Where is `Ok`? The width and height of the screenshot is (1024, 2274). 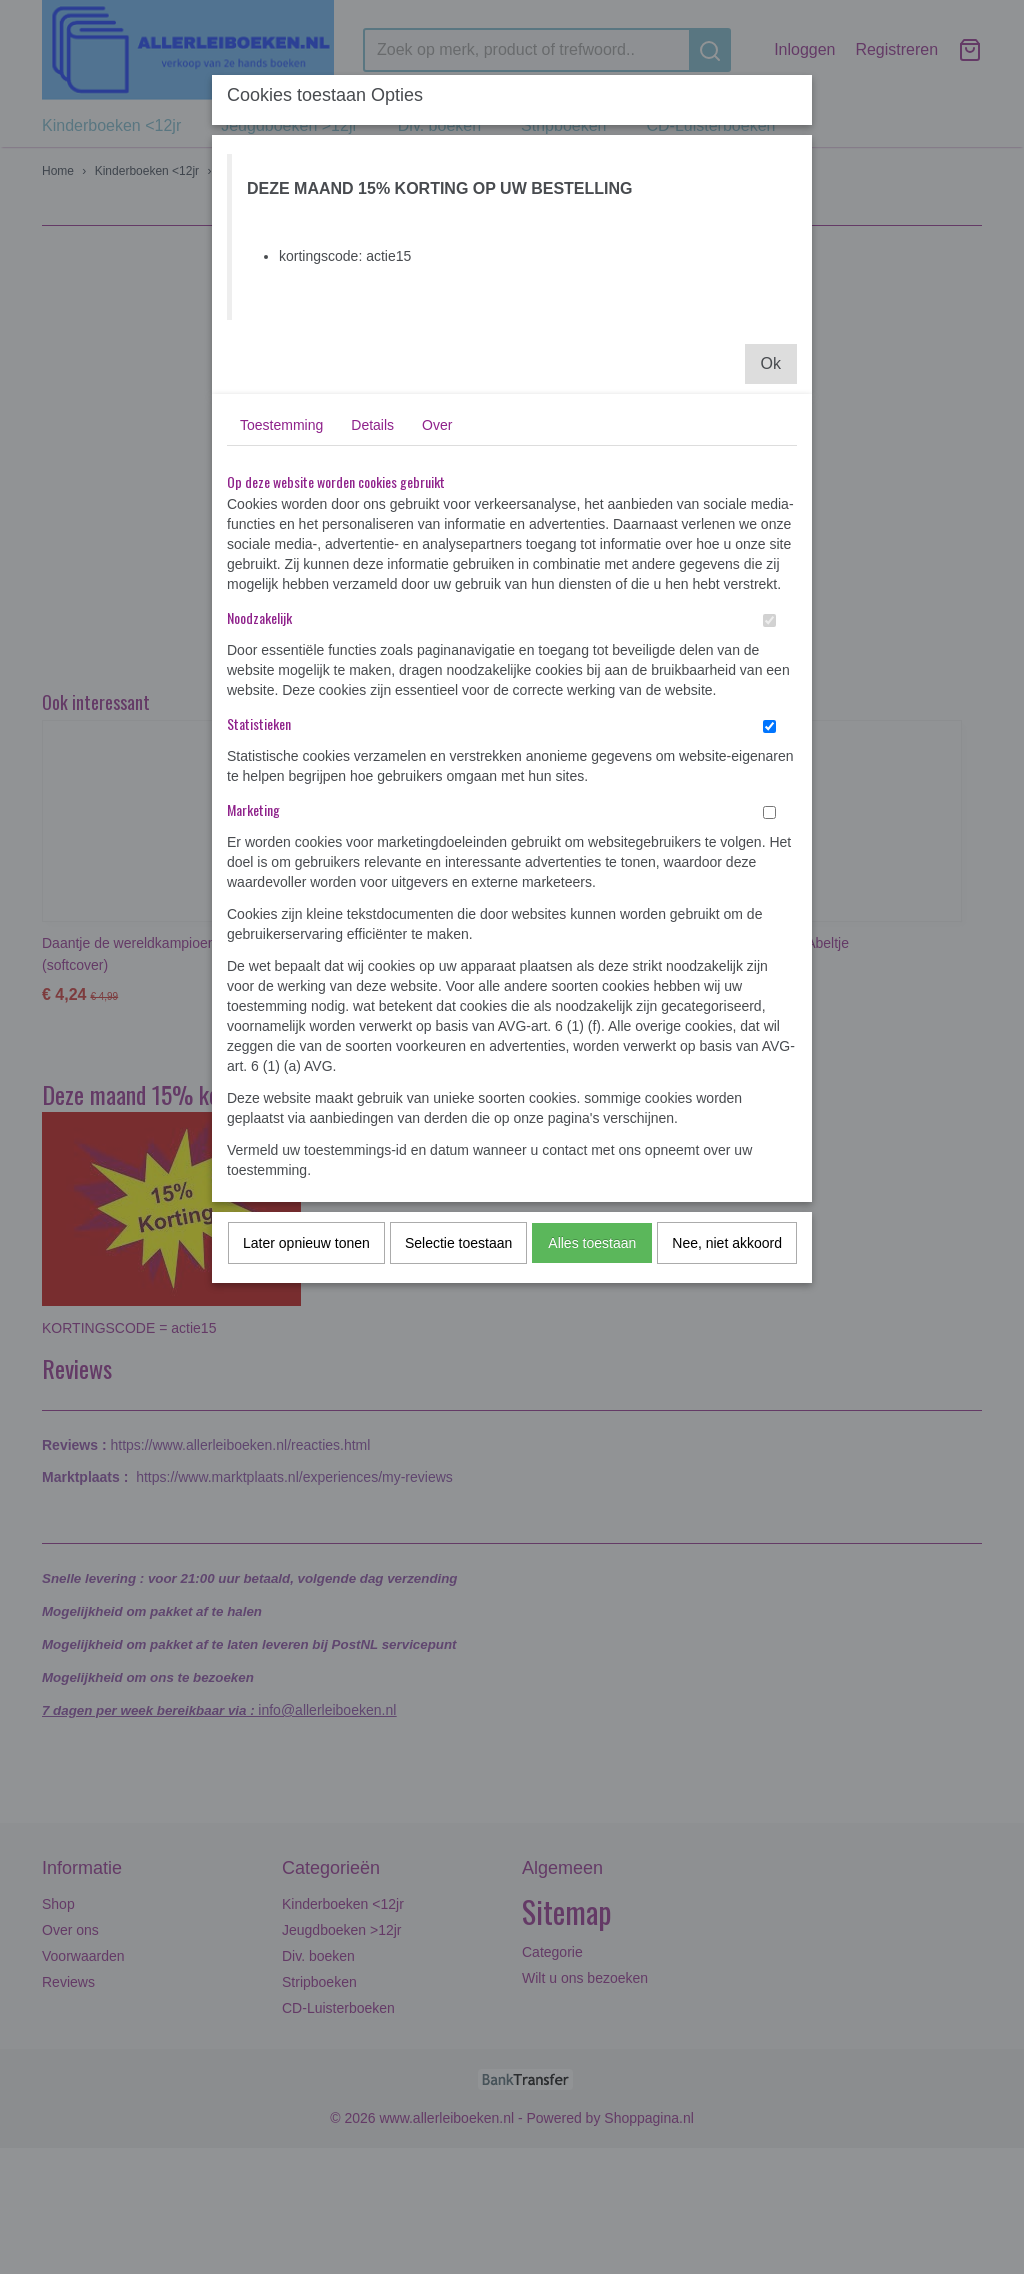
Ok is located at coordinates (771, 363).